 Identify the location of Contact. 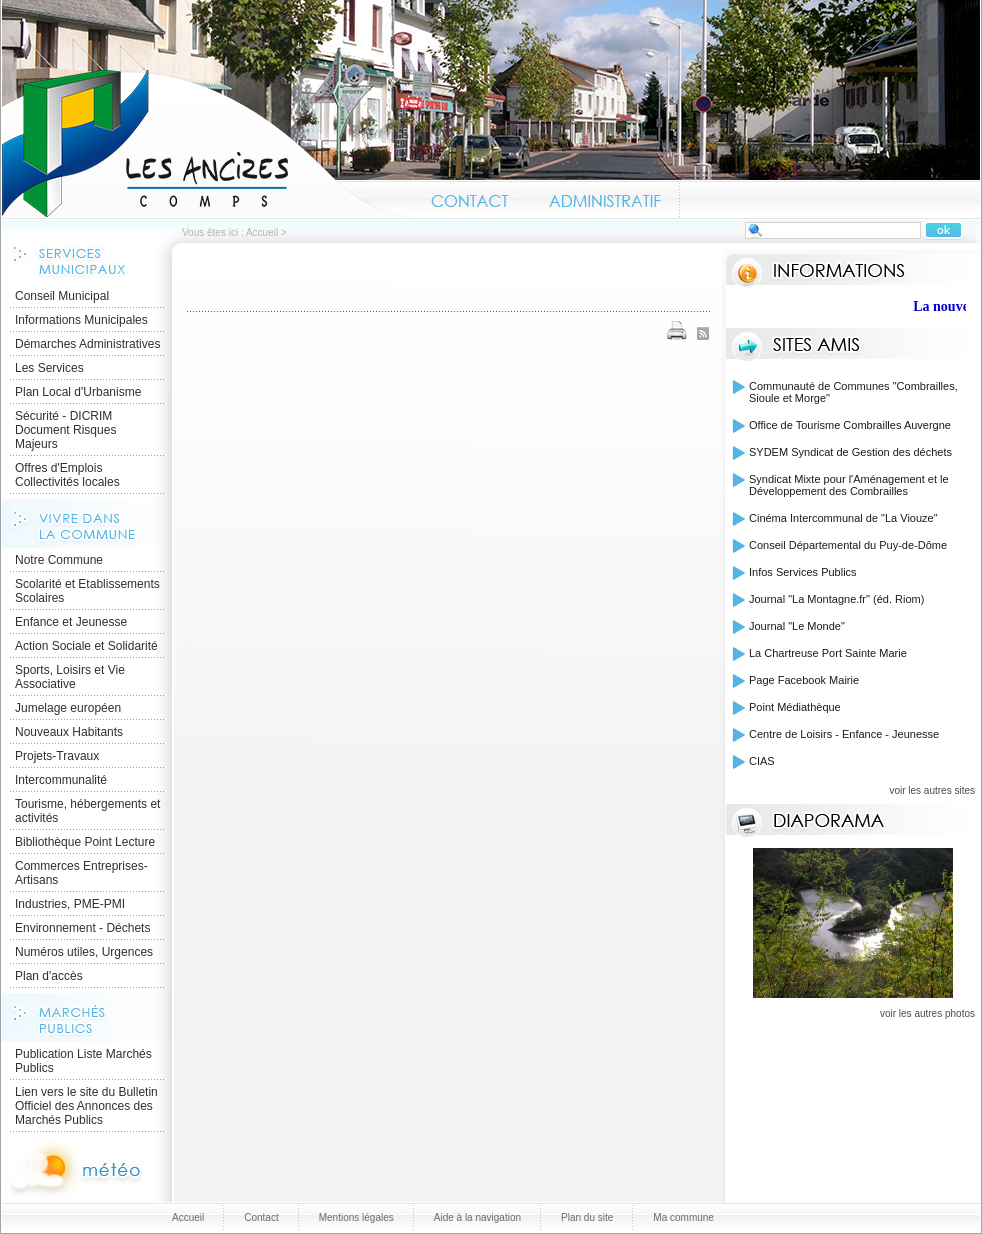
(470, 198).